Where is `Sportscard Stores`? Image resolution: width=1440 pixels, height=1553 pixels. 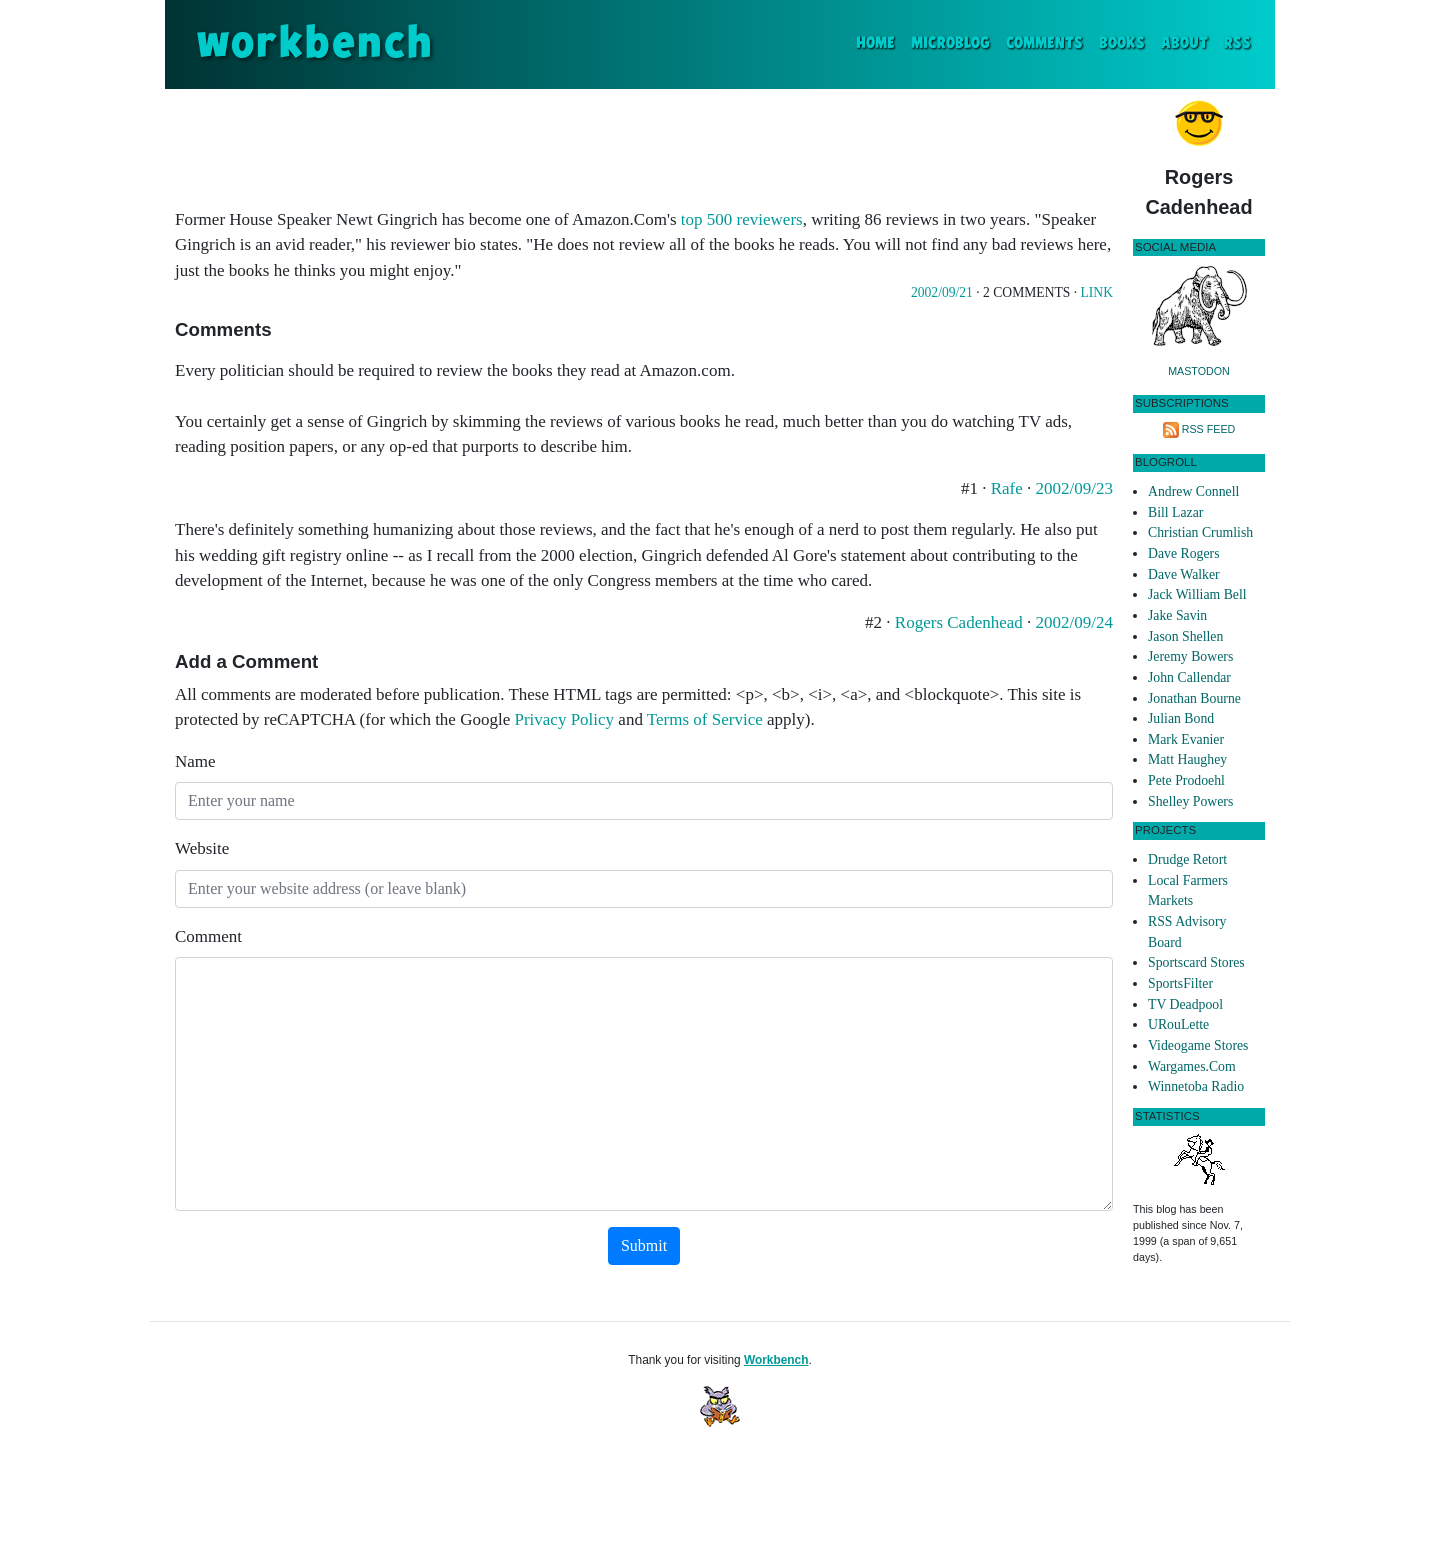
Sportscard Stores is located at coordinates (1196, 962).